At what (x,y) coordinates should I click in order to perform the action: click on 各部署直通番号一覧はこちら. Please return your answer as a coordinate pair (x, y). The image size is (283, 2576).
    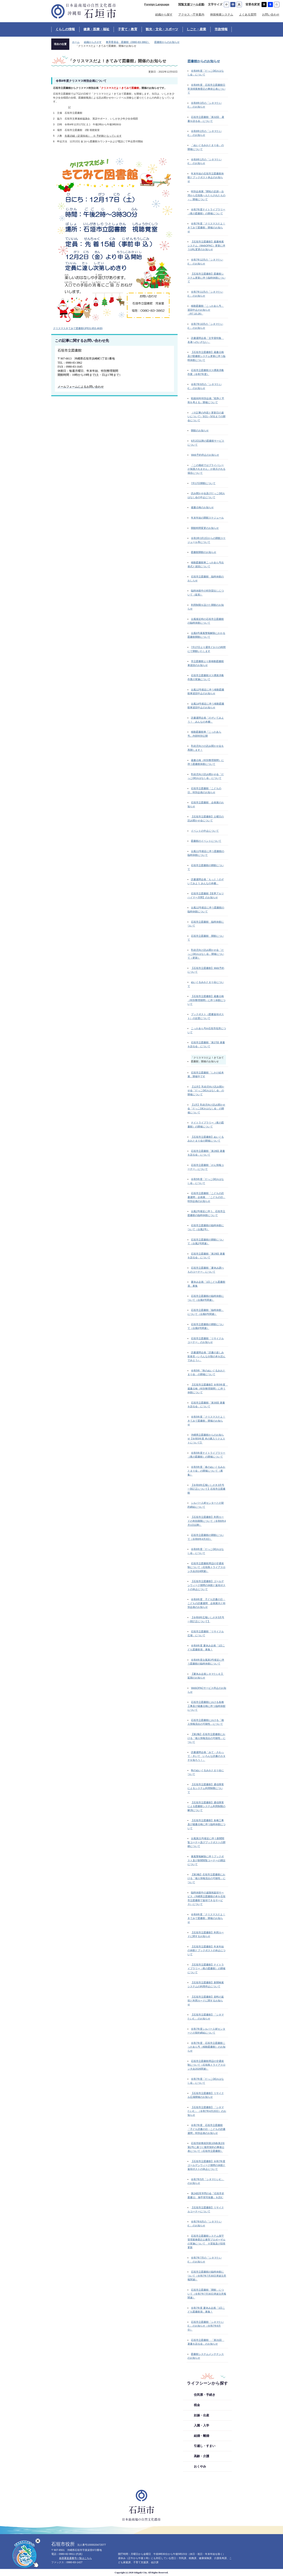
    Looking at the image, I should click on (75, 2558).